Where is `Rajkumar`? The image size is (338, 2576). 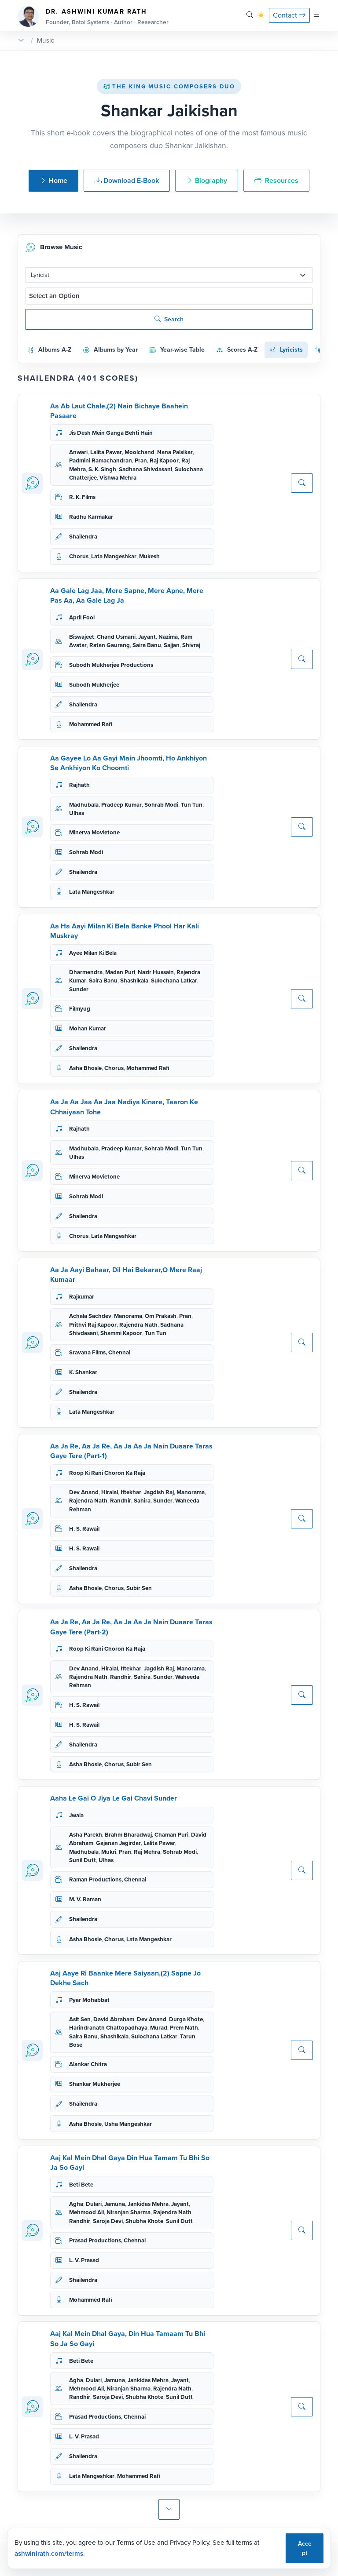 Rajkumar is located at coordinates (81, 1296).